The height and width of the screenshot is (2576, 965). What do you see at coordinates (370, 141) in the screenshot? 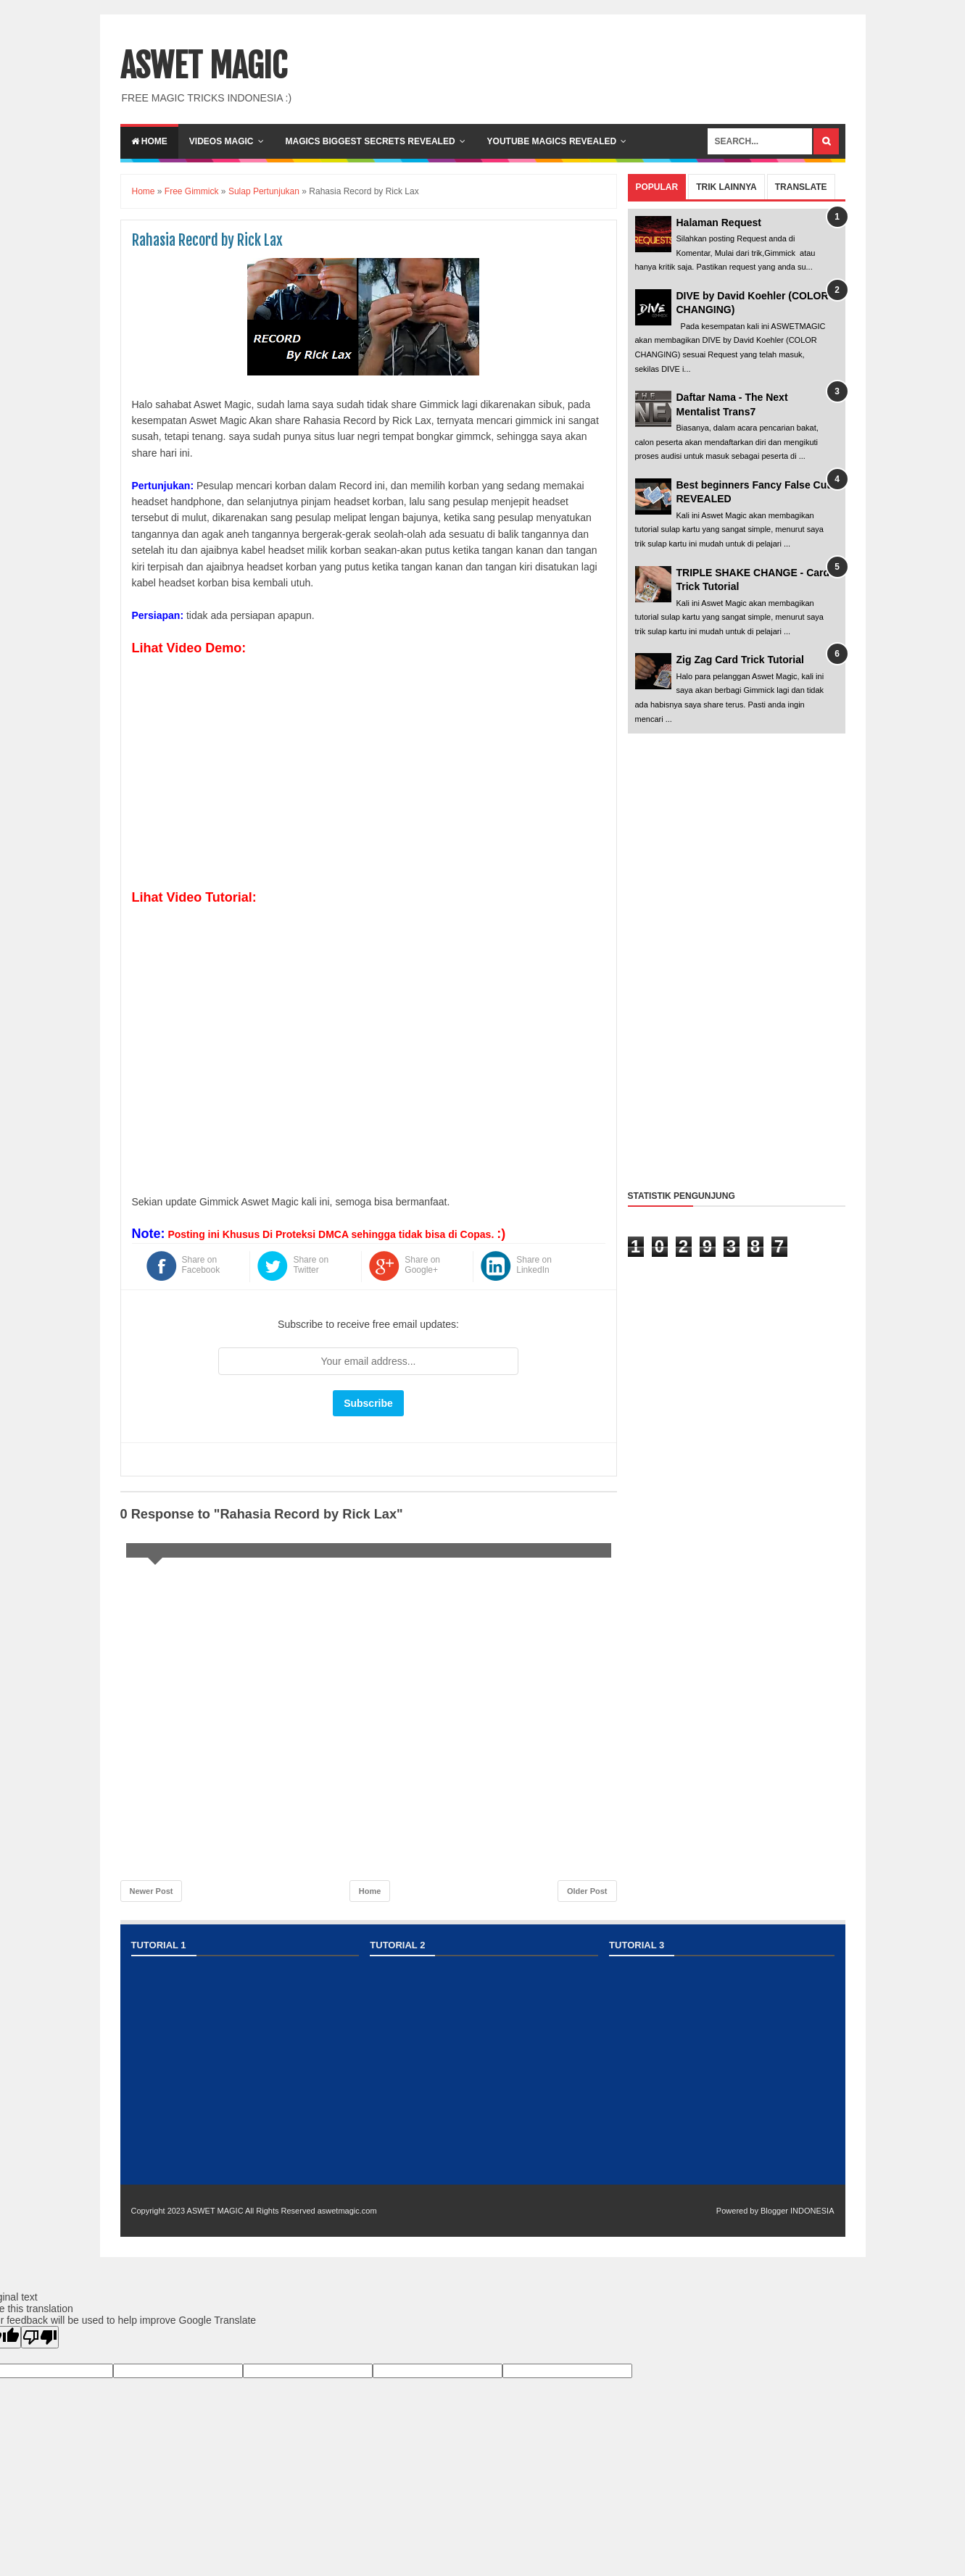
I see `Magics Biggest Secrets Revealed` at bounding box center [370, 141].